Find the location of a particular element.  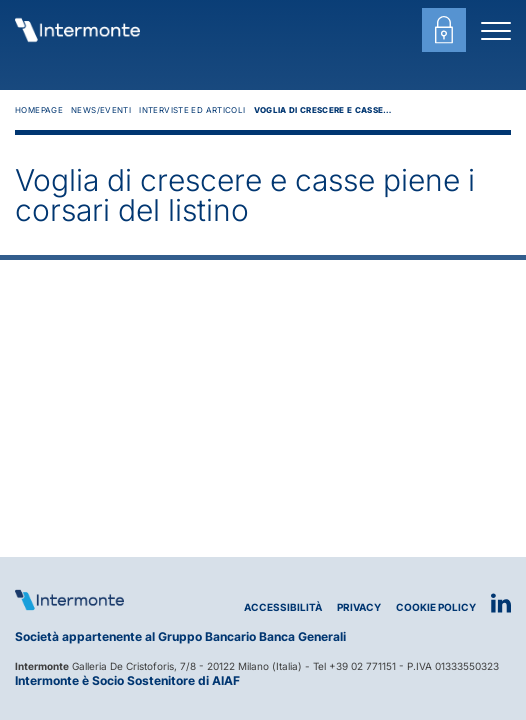

Cookie Policy is located at coordinates (436, 607).